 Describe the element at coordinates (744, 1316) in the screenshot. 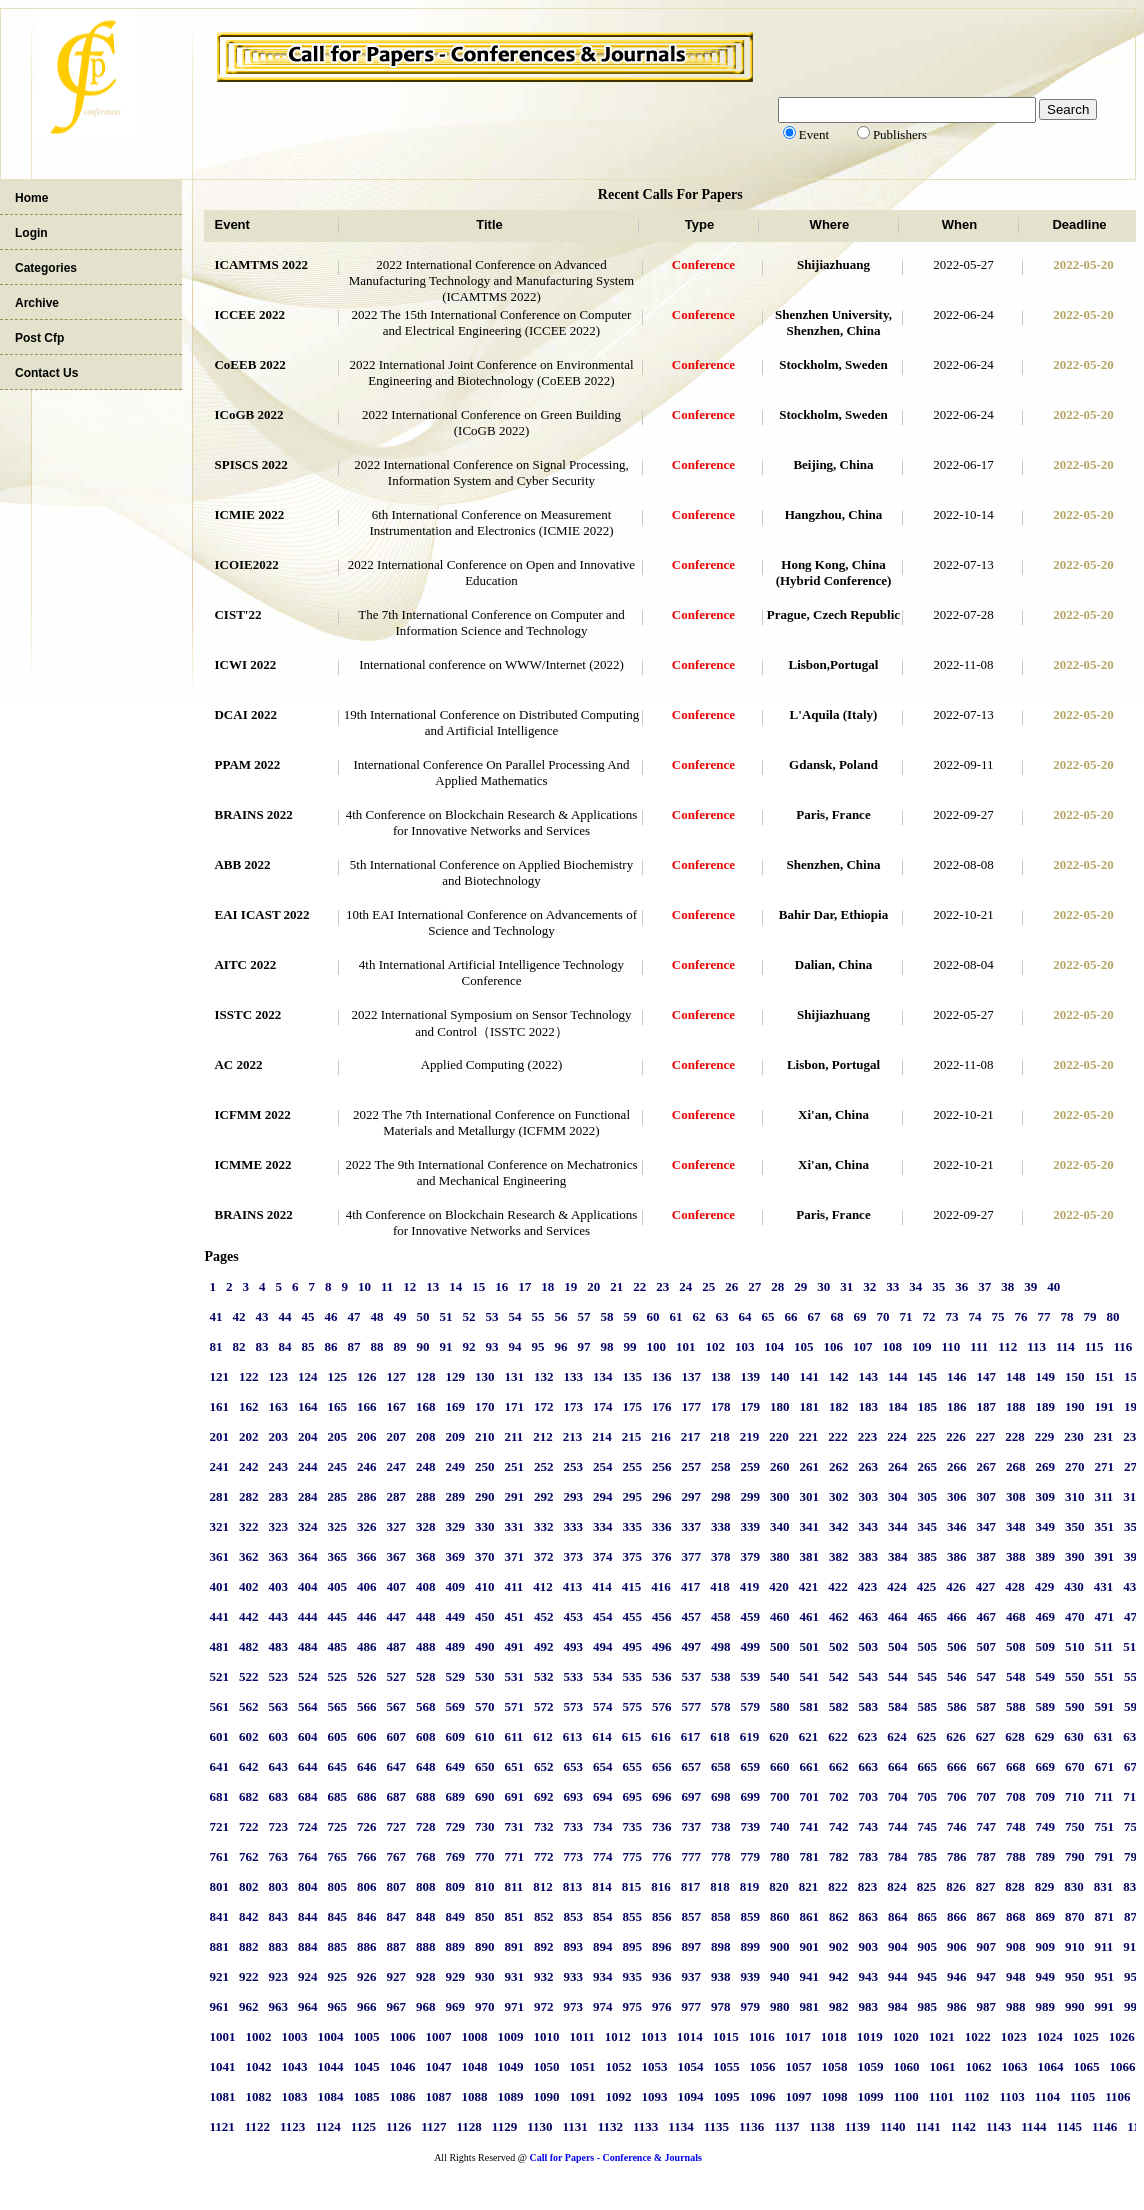

I see `64` at that location.